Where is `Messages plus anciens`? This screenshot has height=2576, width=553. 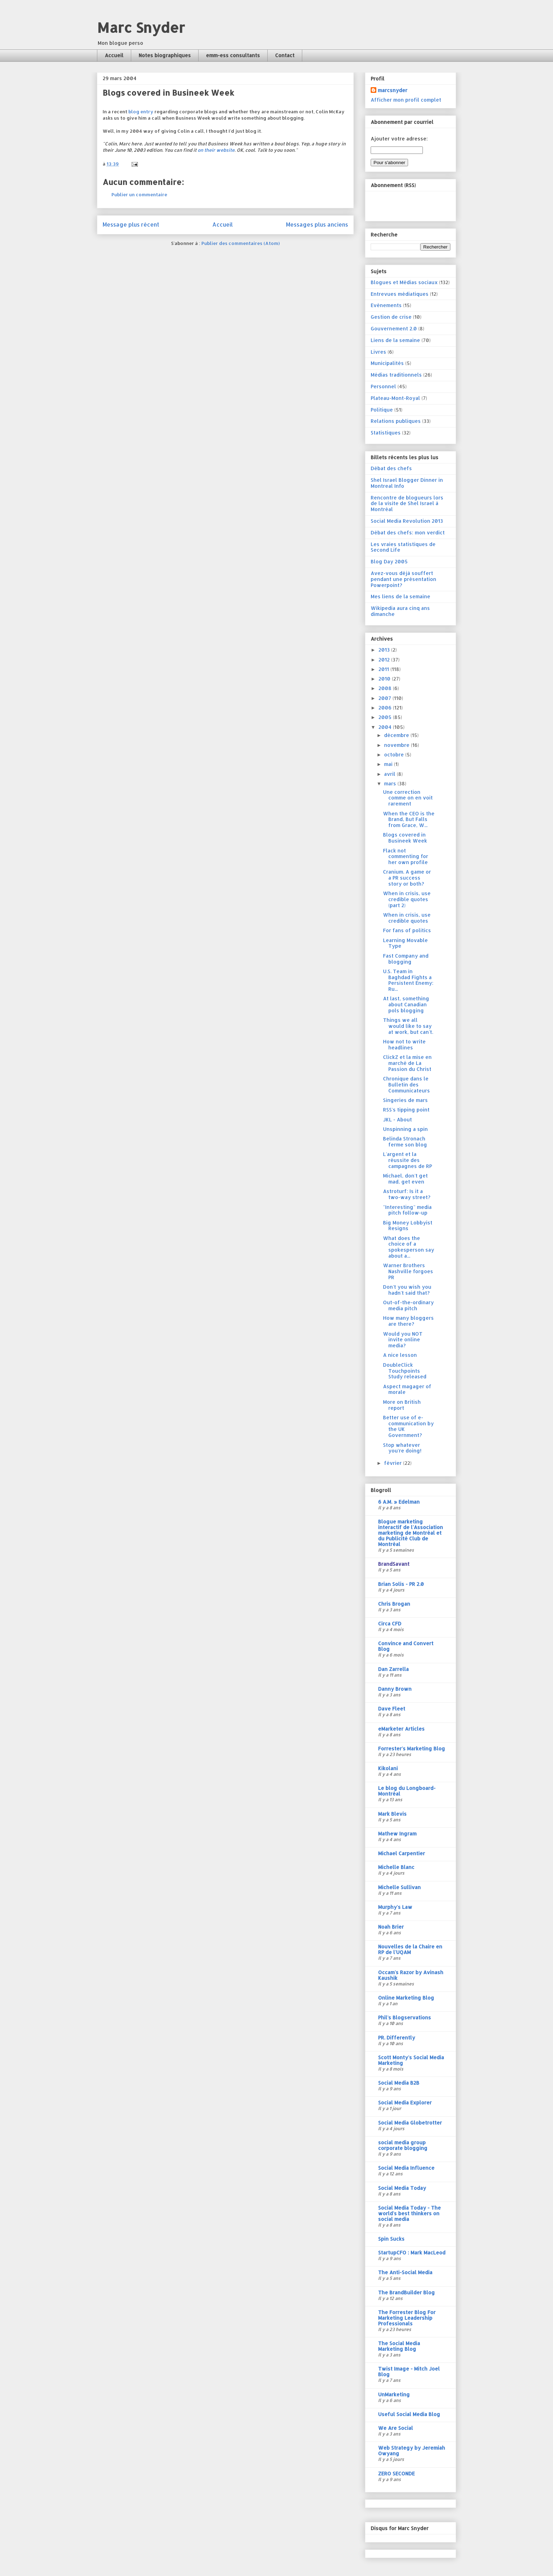
Messages plus anciens is located at coordinates (317, 224).